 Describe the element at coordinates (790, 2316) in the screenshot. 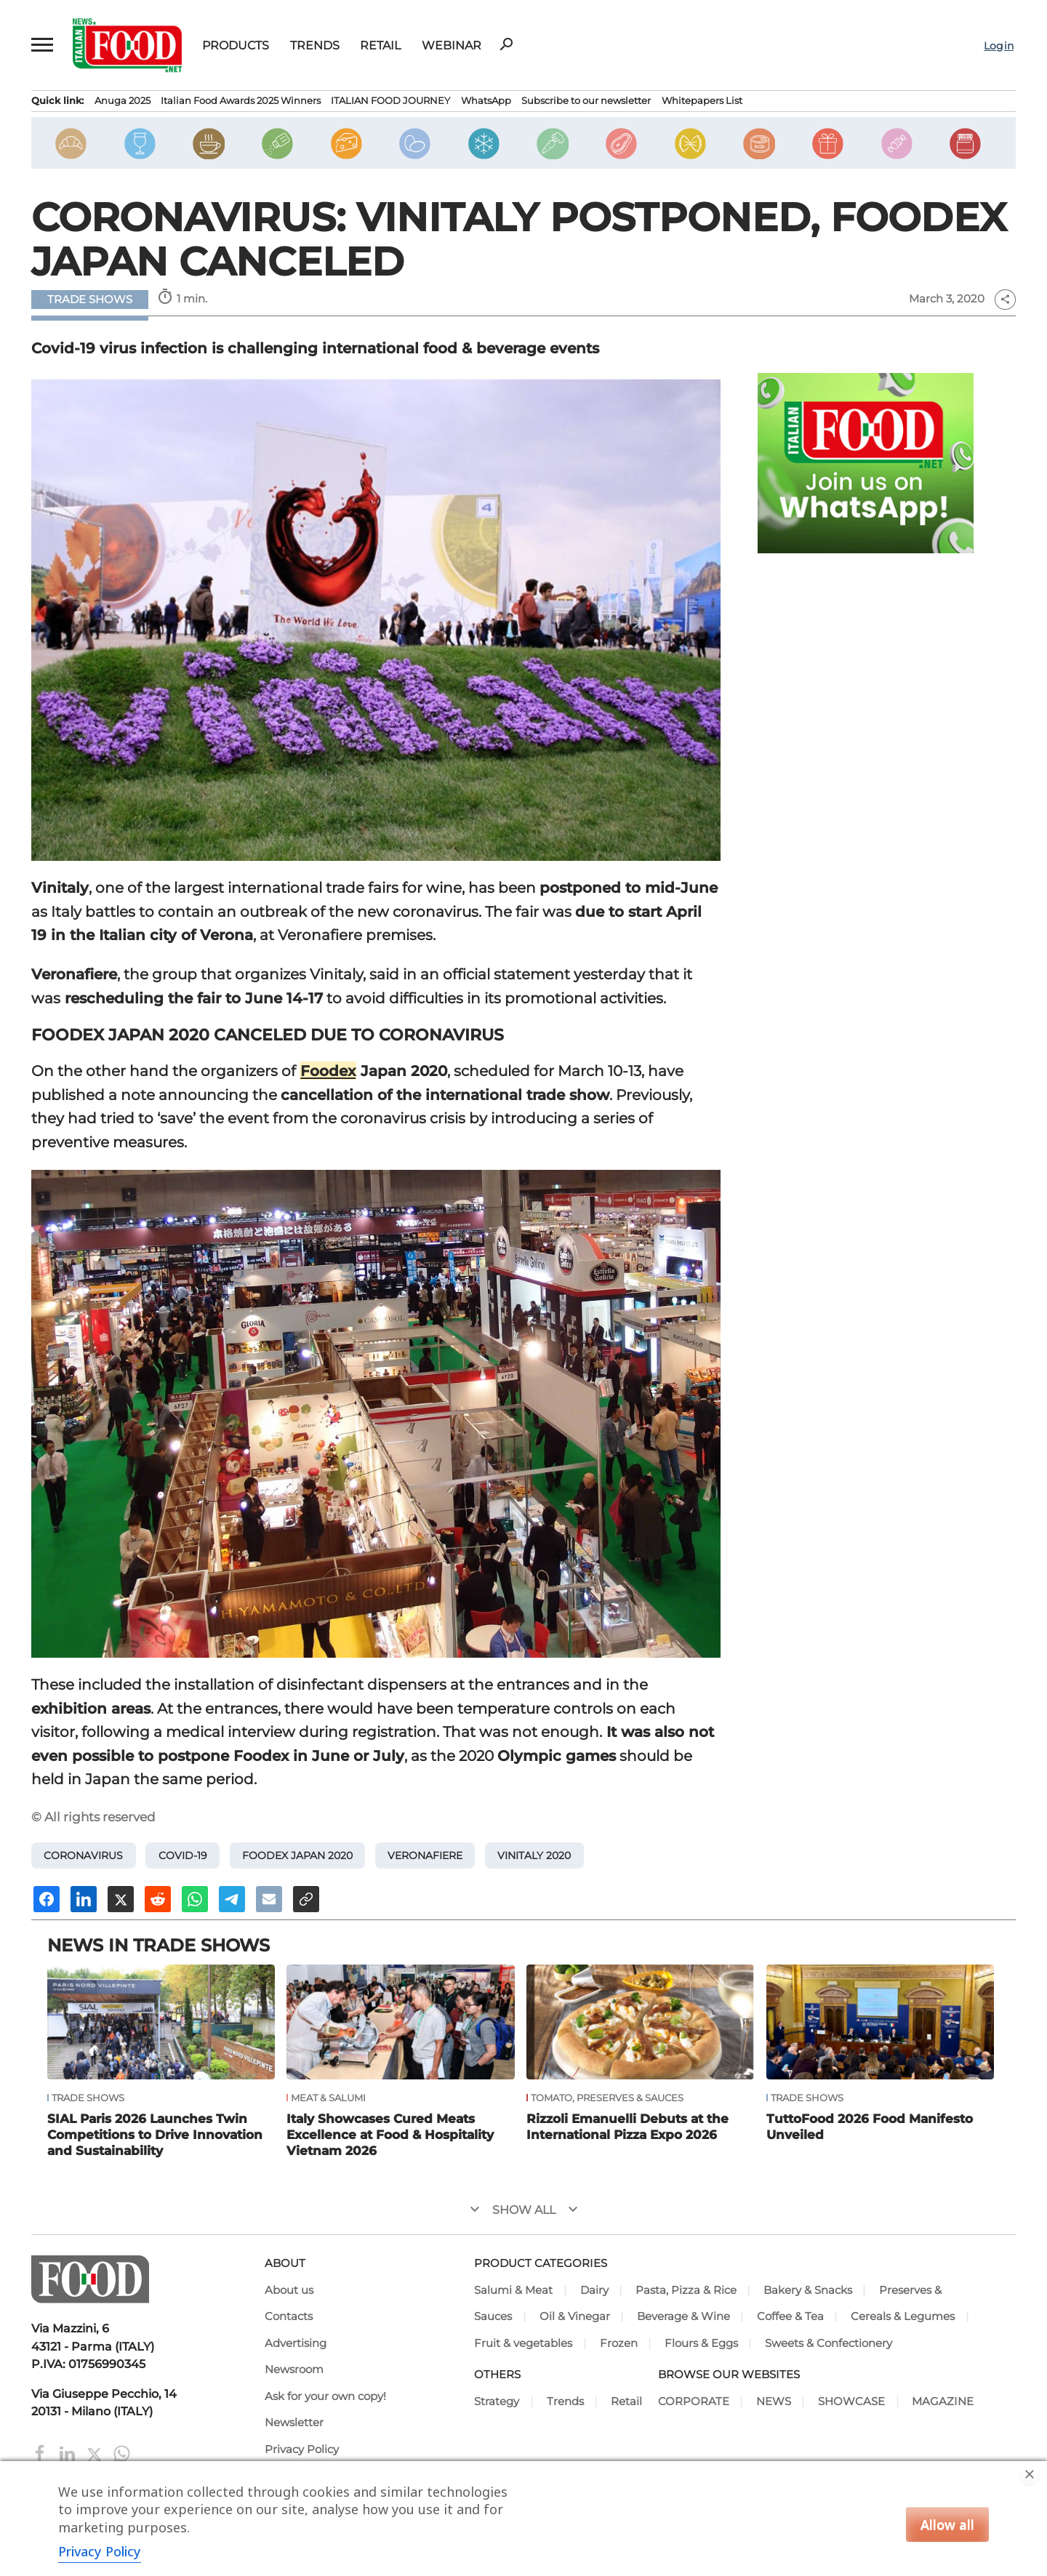

I see `Coffee & Tea` at that location.